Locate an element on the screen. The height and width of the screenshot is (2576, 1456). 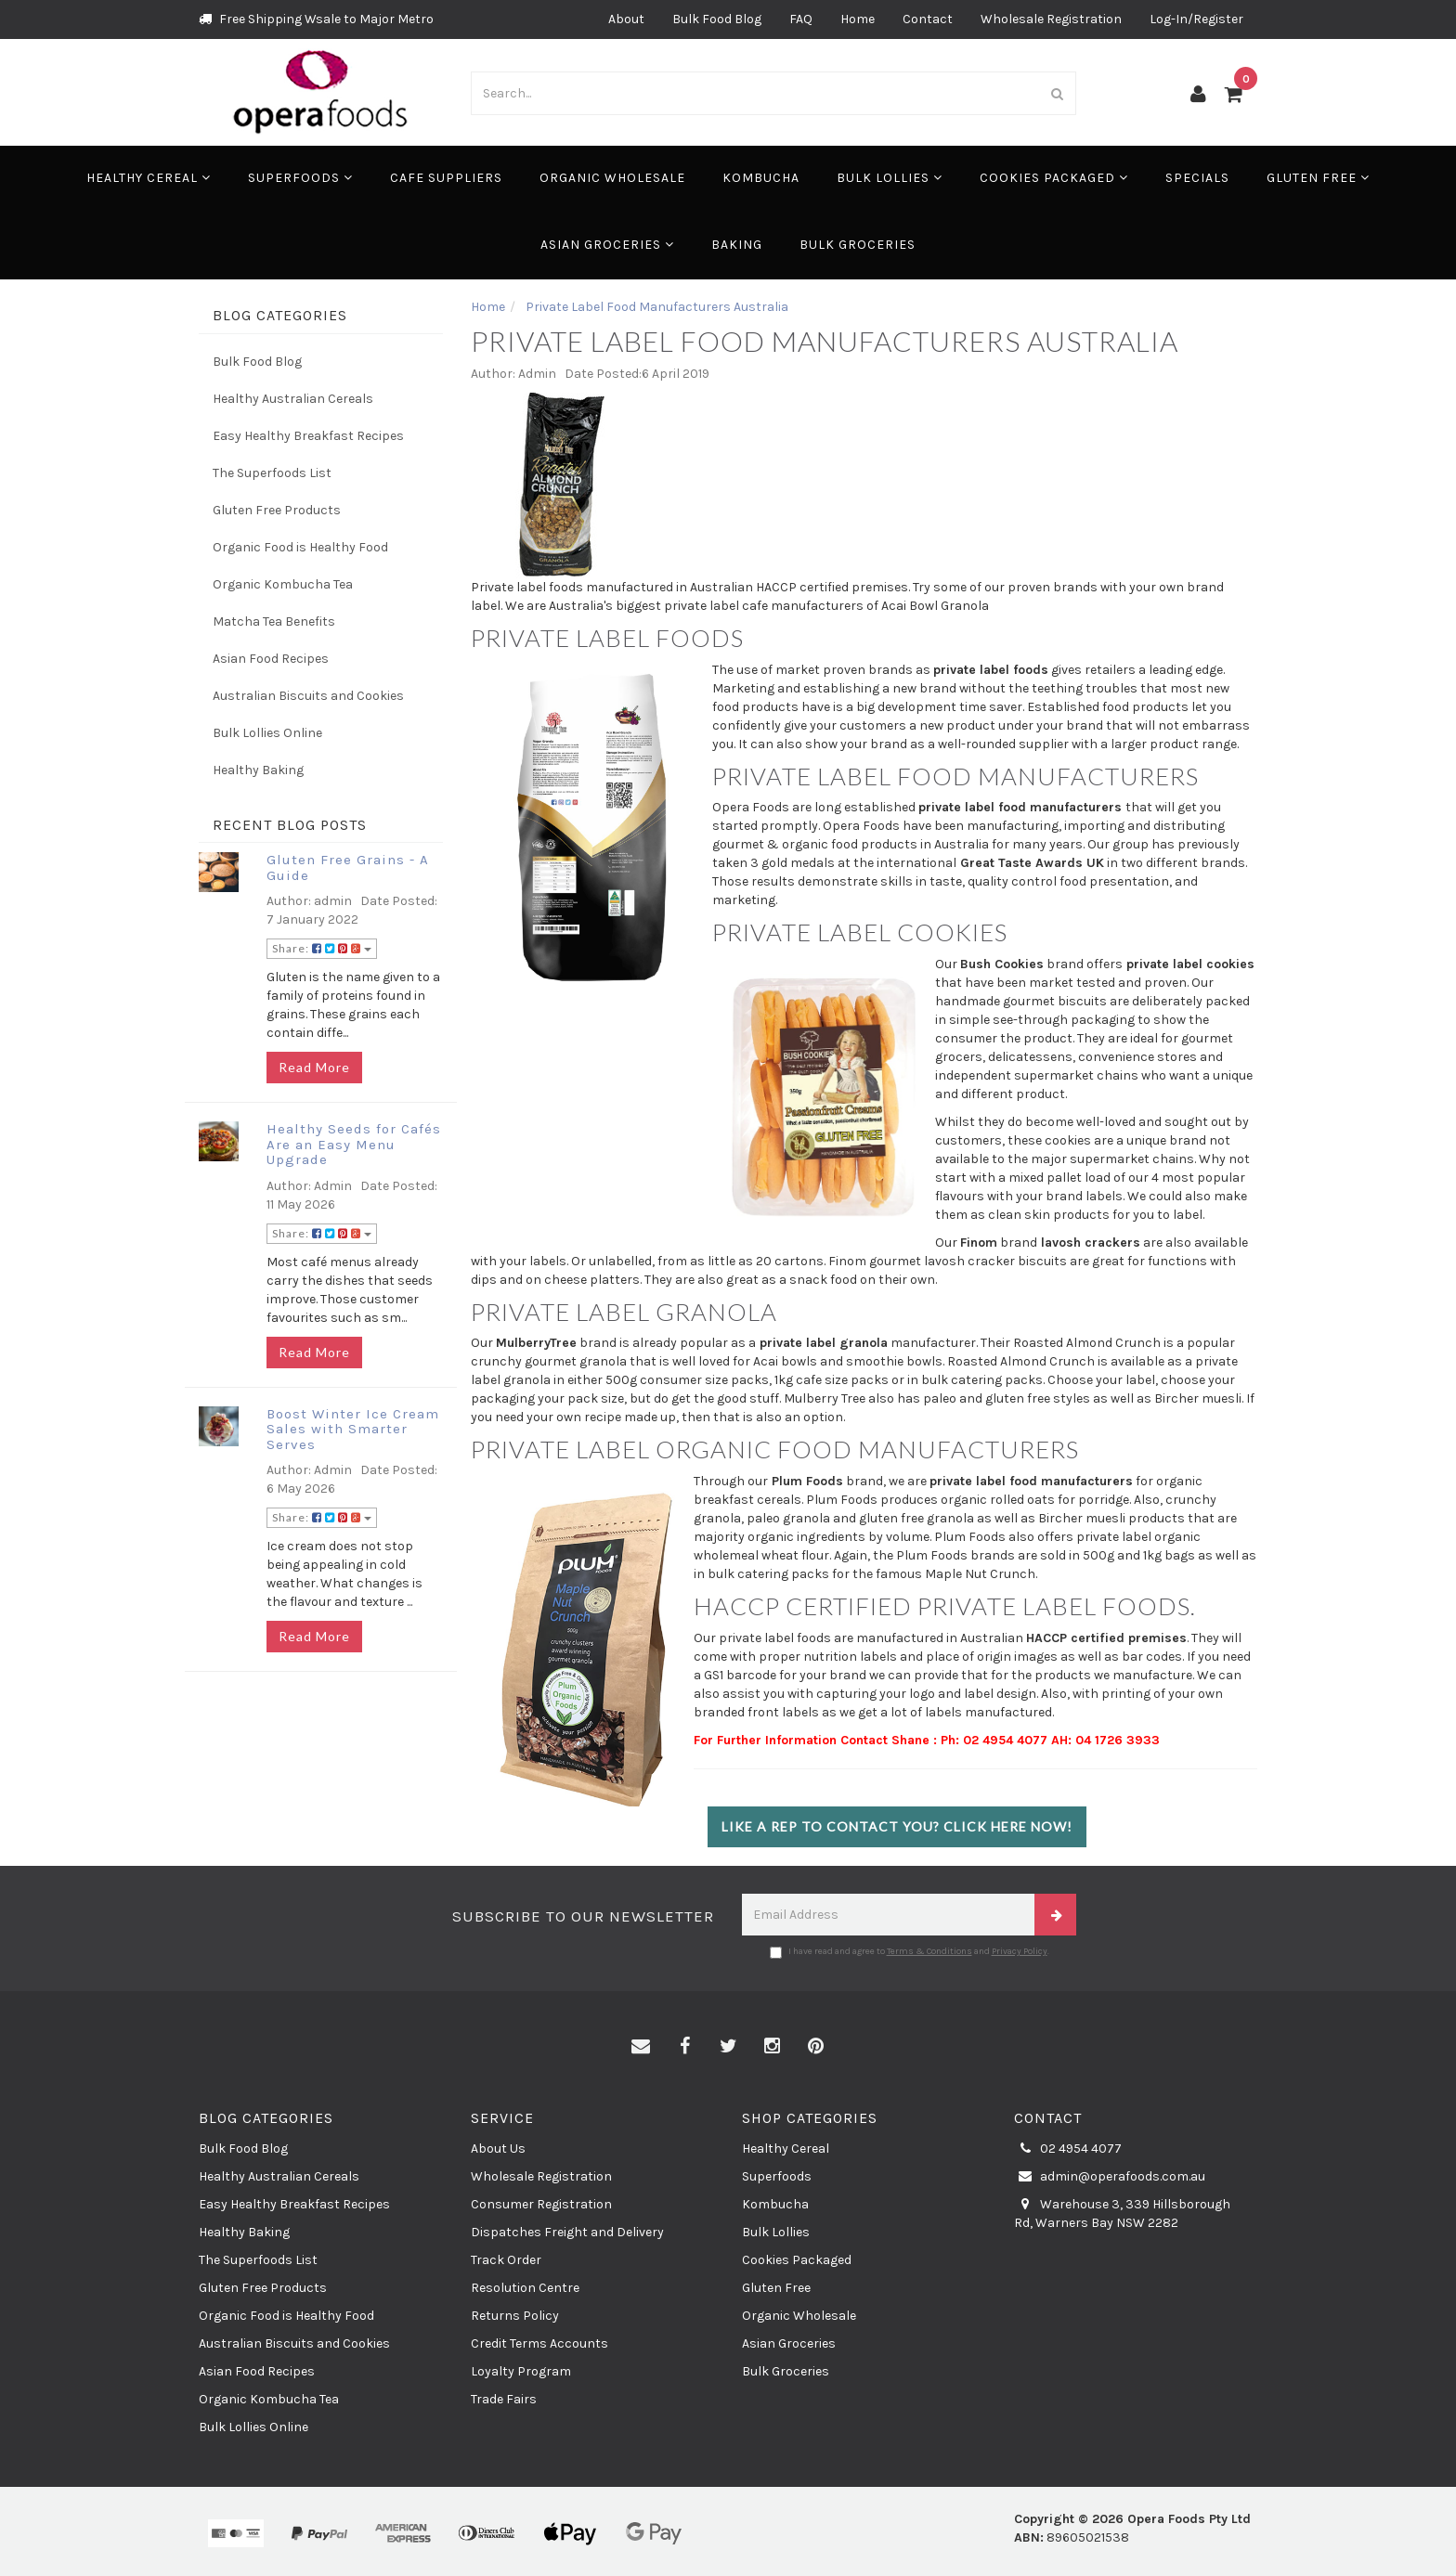
[Email us] is located at coordinates (640, 2046).